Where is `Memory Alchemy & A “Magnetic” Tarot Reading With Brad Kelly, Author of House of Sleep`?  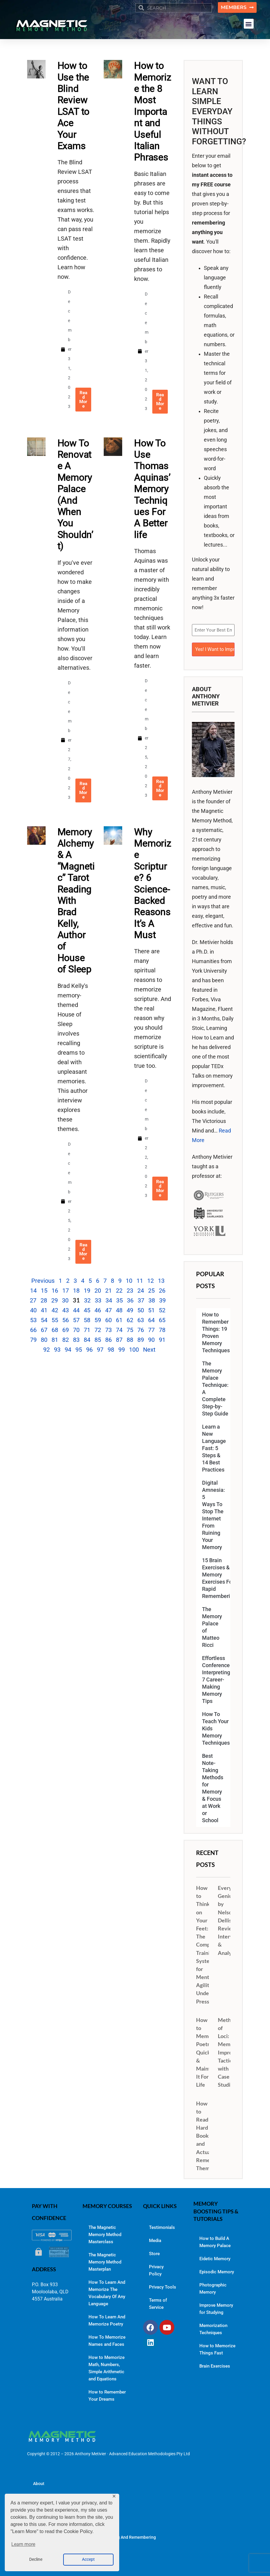
Memory Alchemy & A “Magnetic” Tarot Reading With Brad Kelly, Author of House of Sleep is located at coordinates (76, 900).